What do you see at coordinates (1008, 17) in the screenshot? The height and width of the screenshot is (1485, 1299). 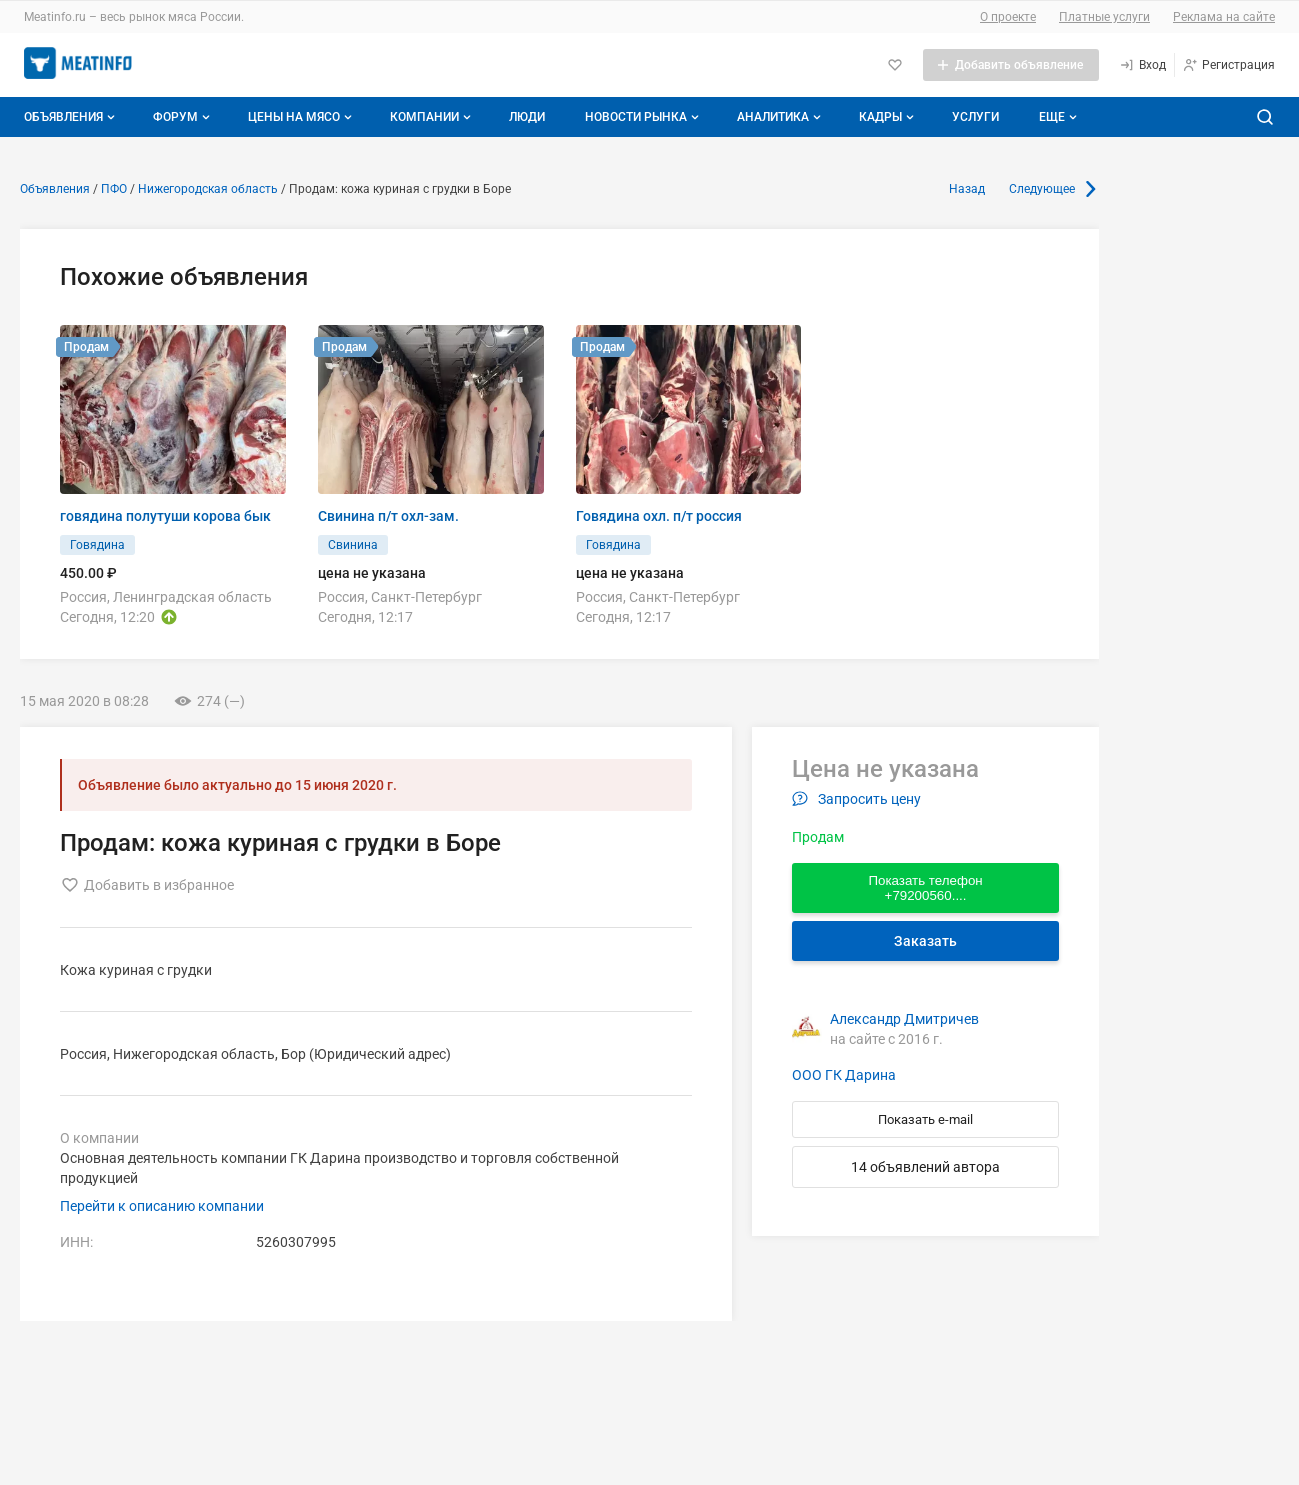 I see `О проекте` at bounding box center [1008, 17].